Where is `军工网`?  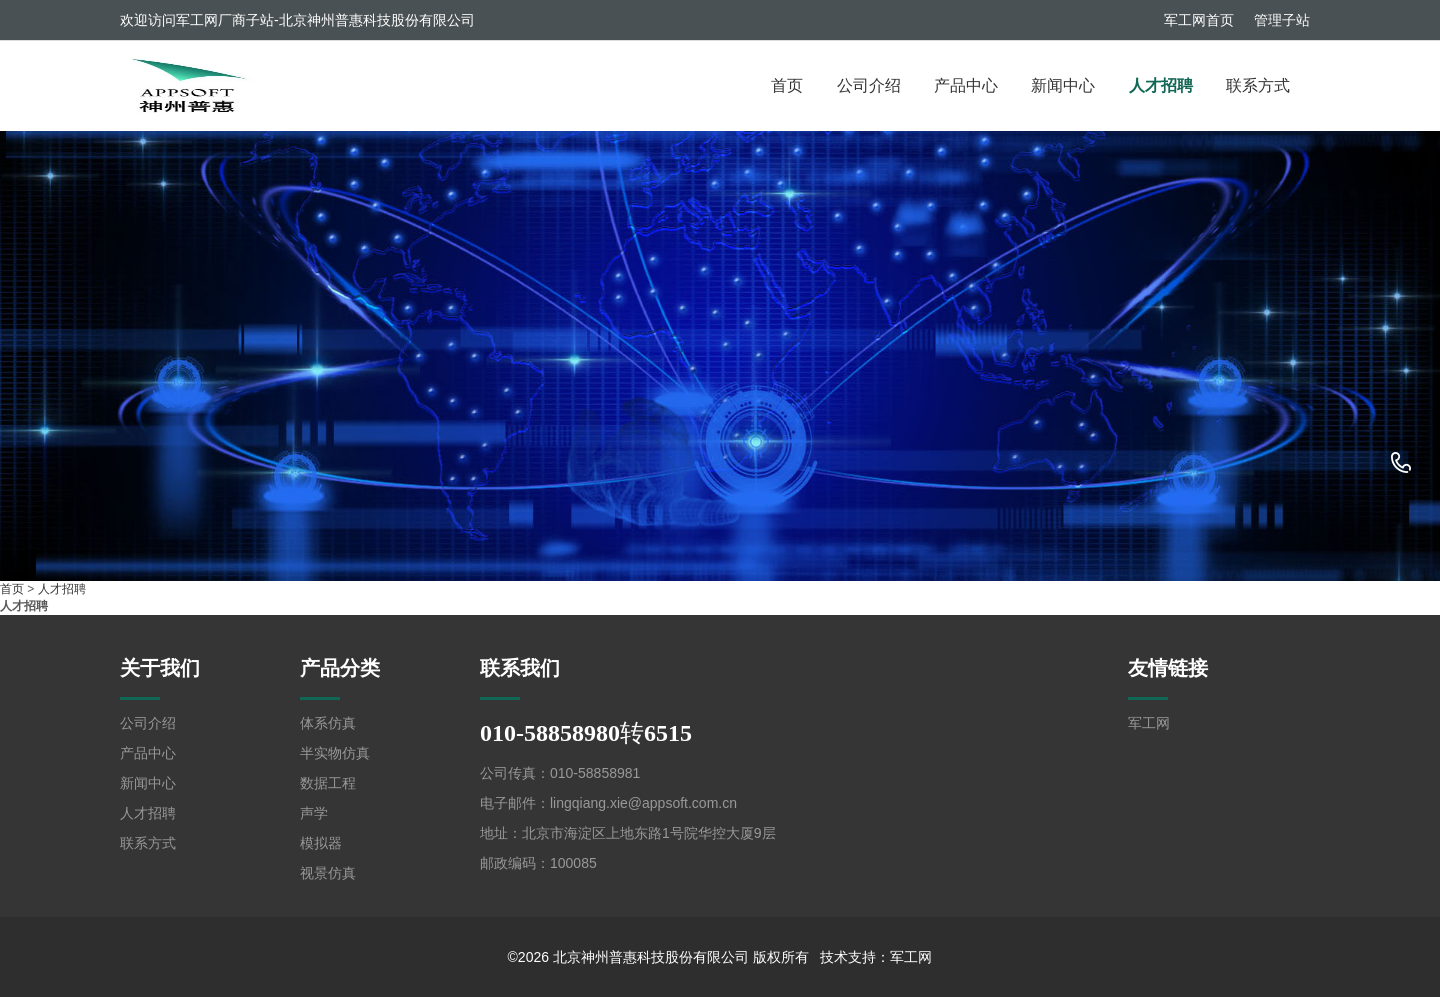 军工网 is located at coordinates (1149, 723).